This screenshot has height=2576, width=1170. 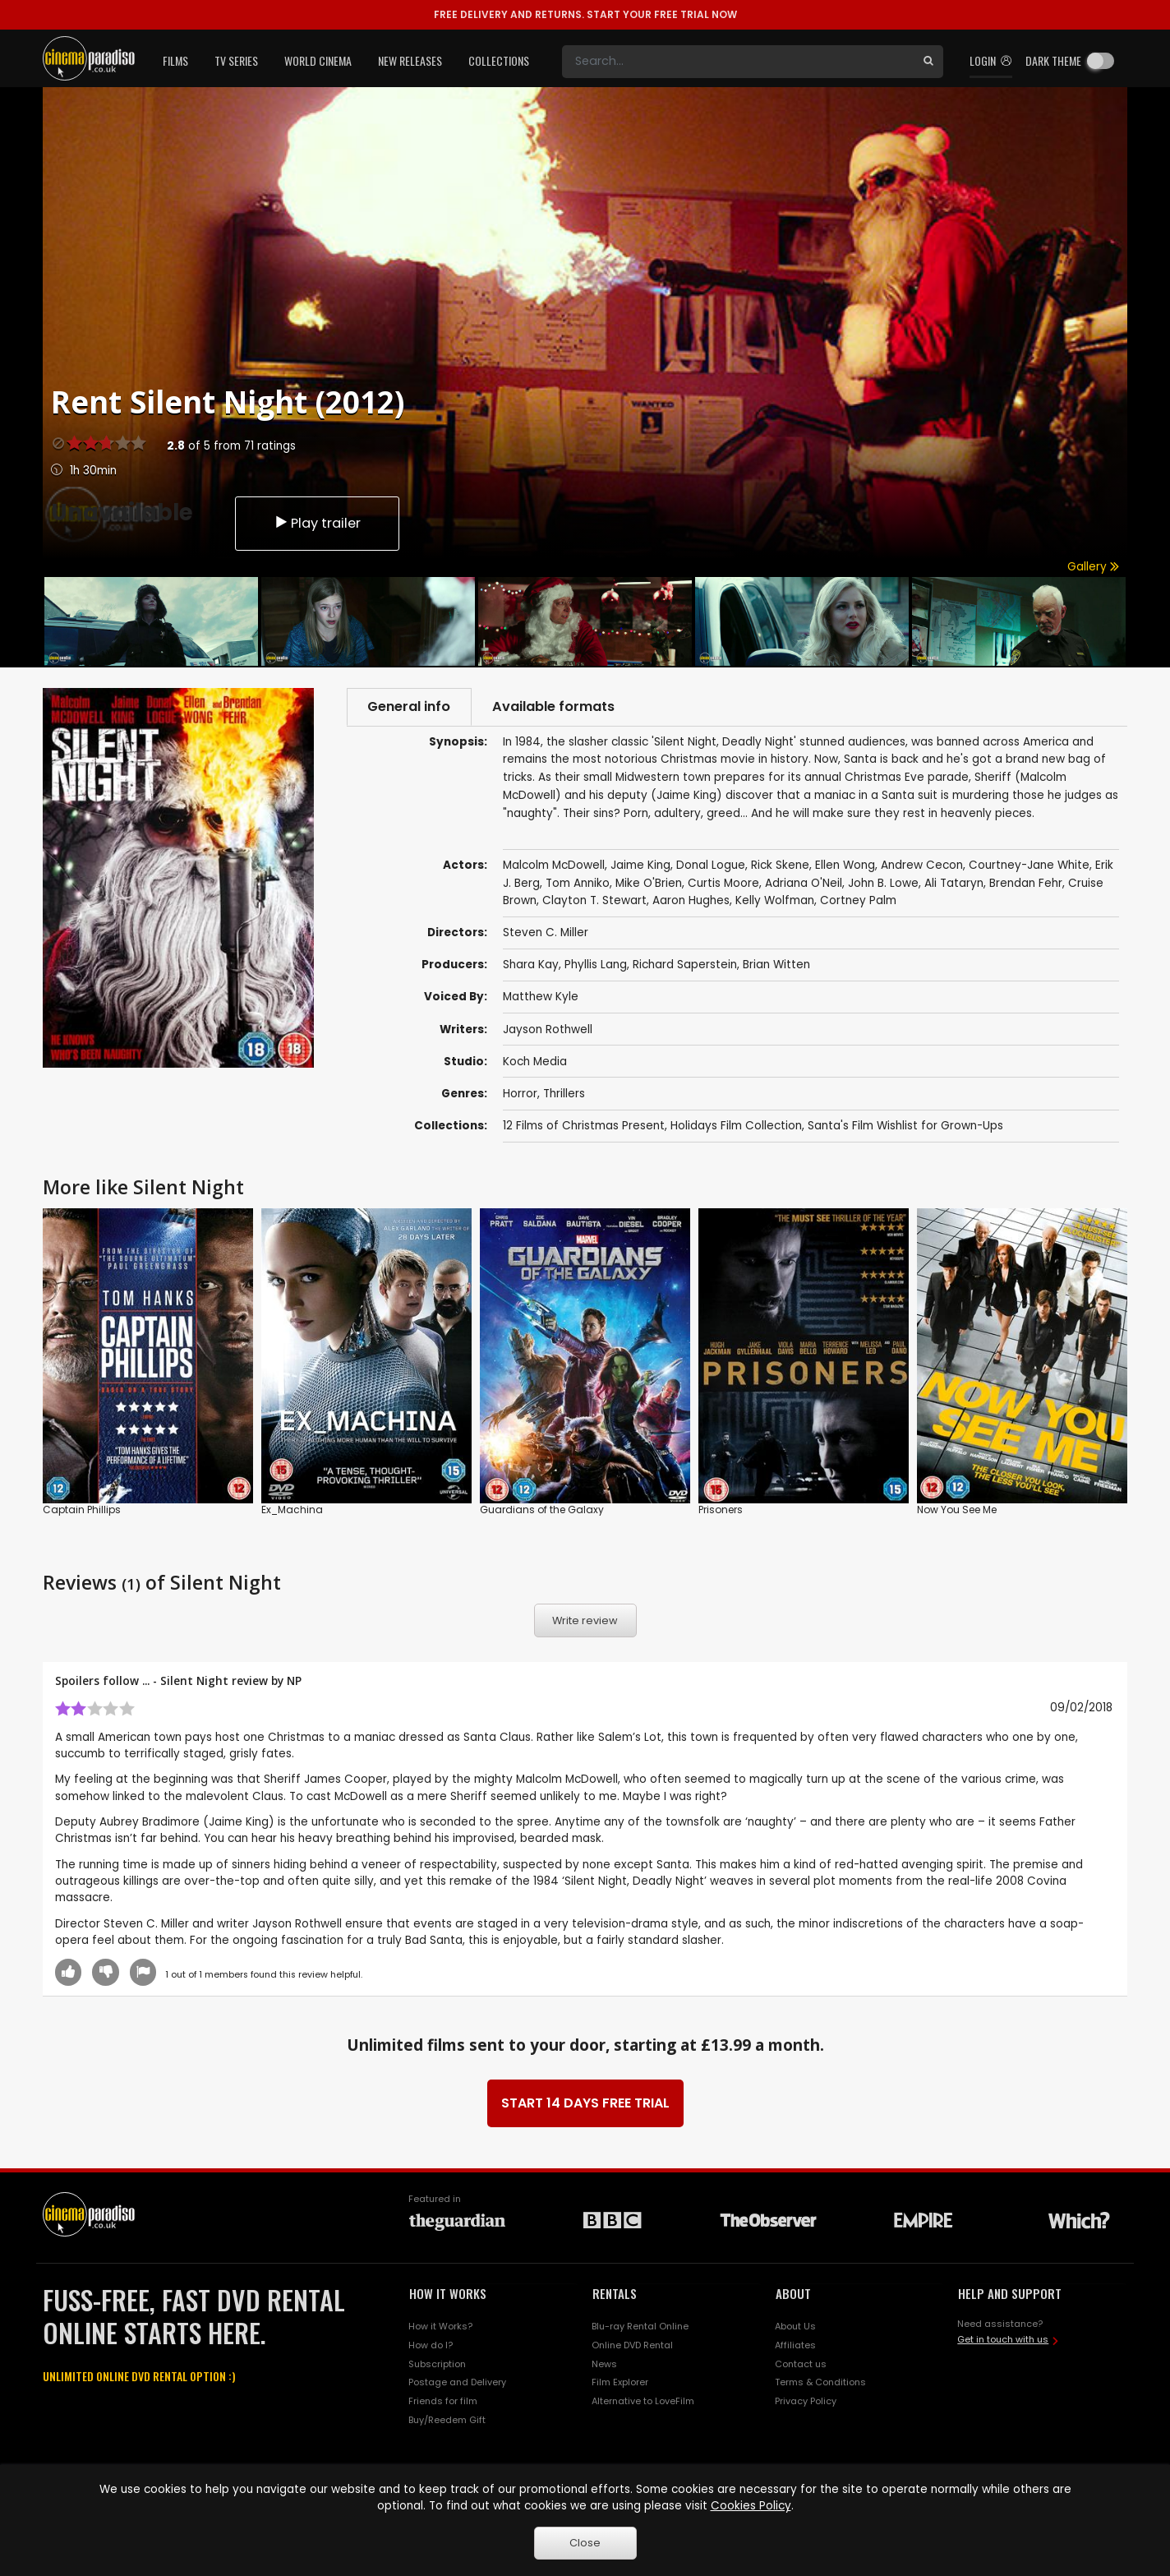 I want to click on Cookies Policy, so click(x=751, y=2506).